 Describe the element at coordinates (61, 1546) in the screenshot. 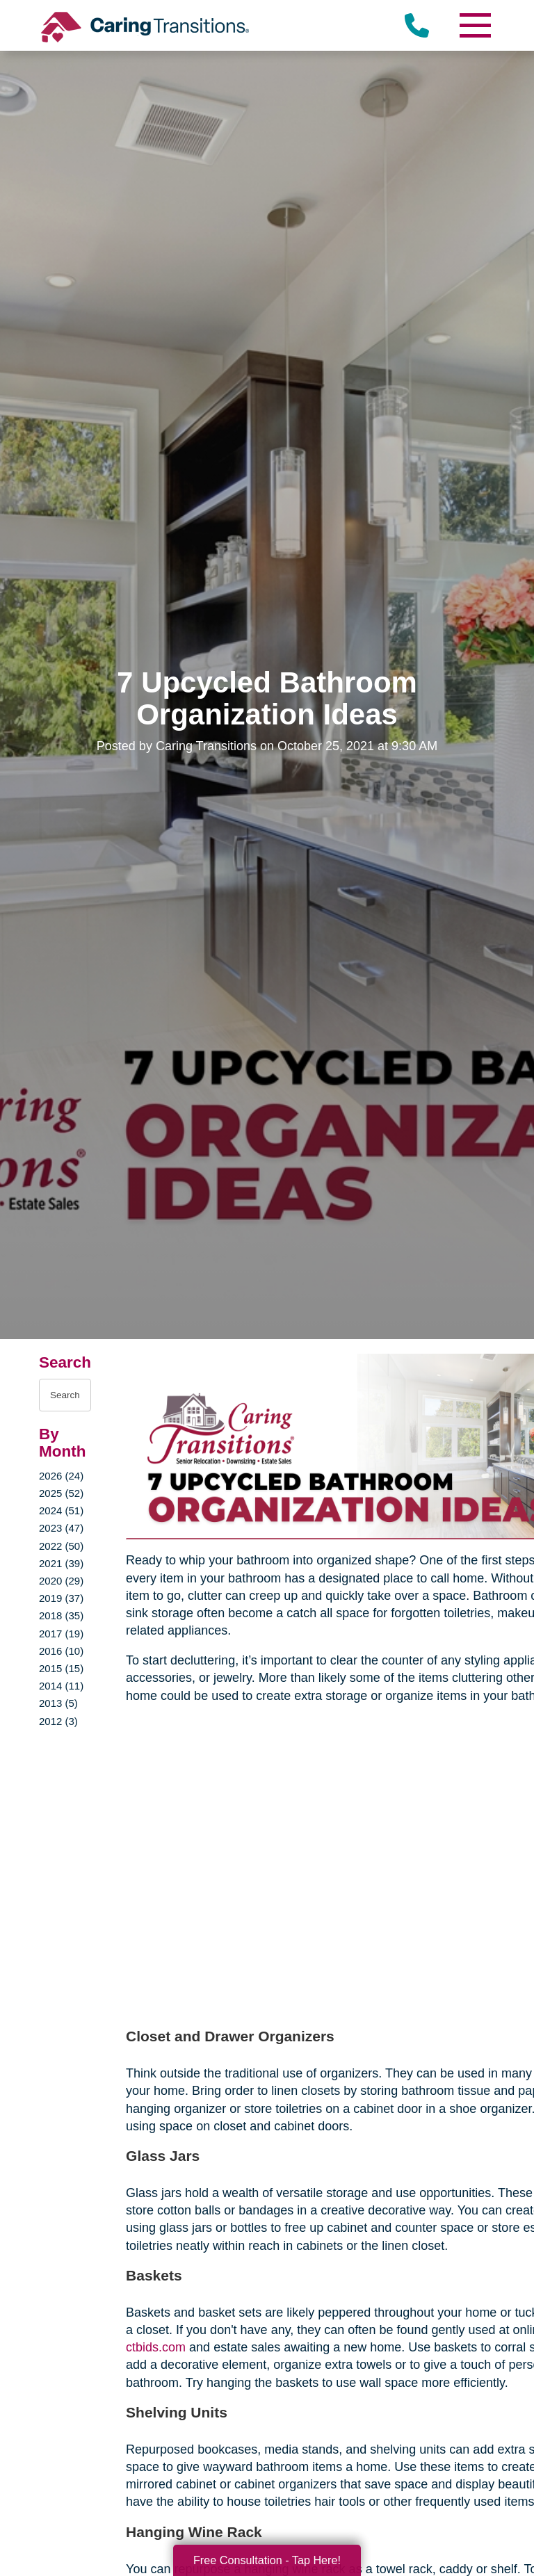

I see `2022 (50)` at that location.